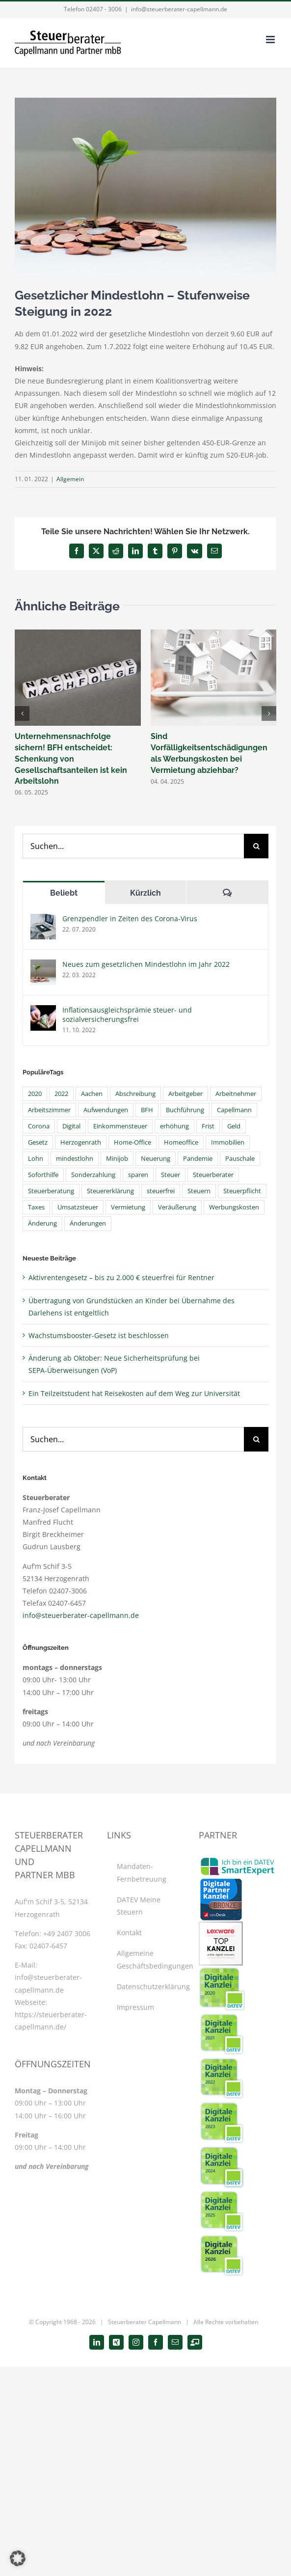 Image resolution: width=291 pixels, height=2576 pixels. What do you see at coordinates (38, 1142) in the screenshot?
I see `Gesetz [Gesetz (8 Einträge)]` at bounding box center [38, 1142].